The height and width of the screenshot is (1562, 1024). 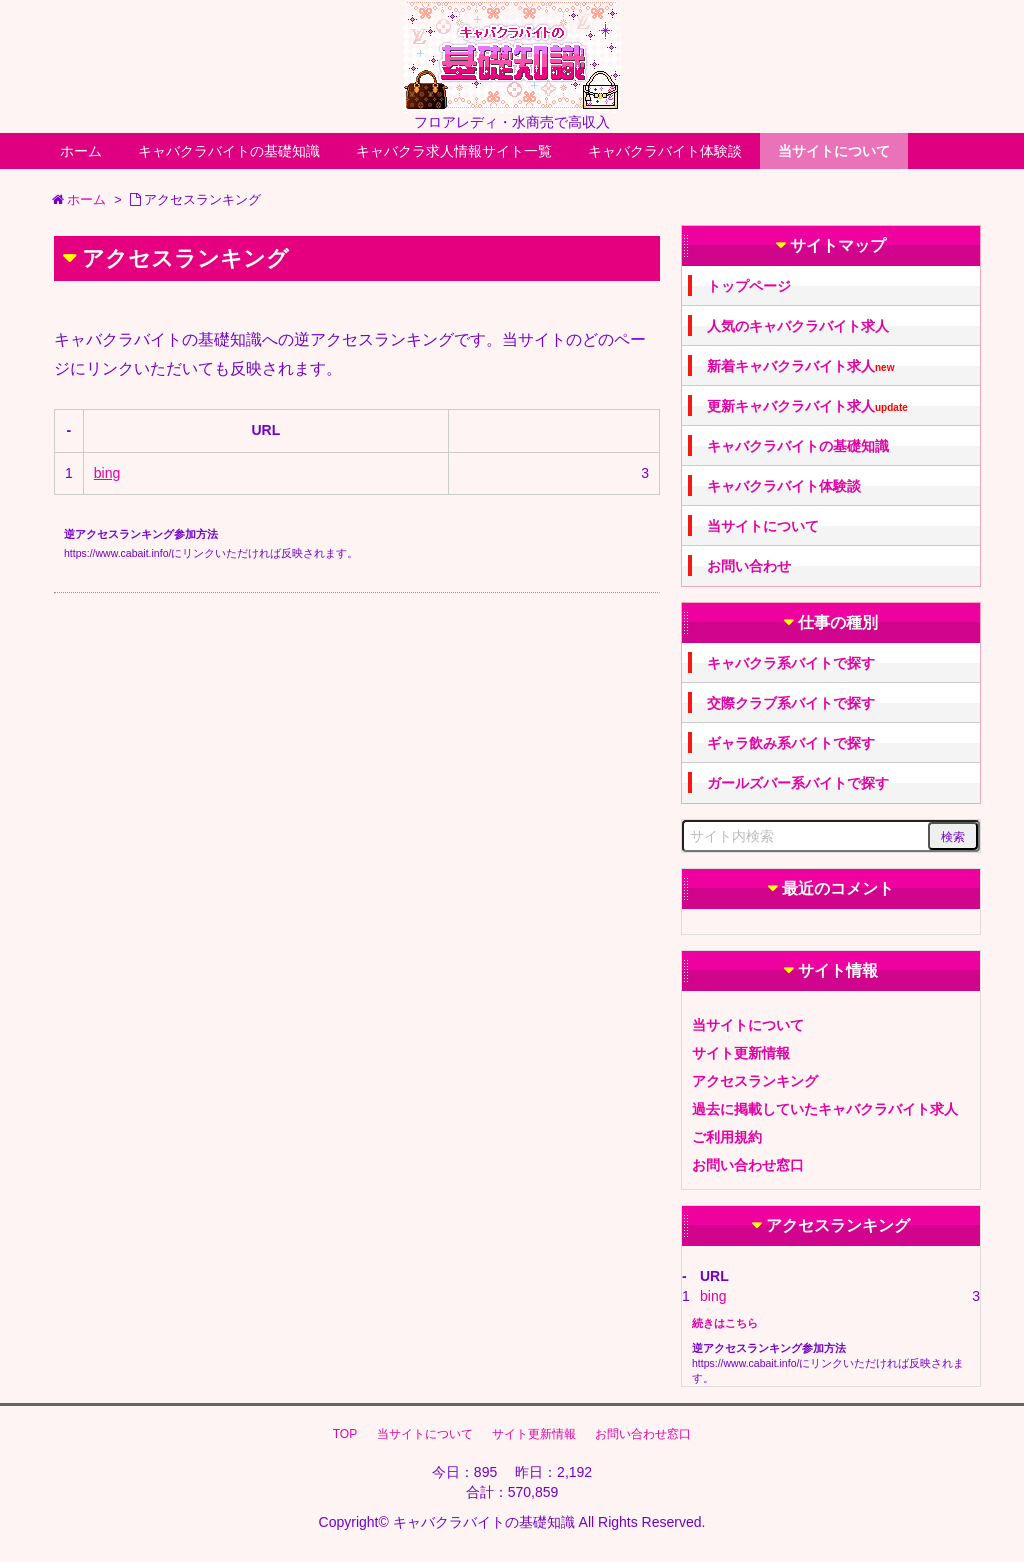 What do you see at coordinates (748, 1165) in the screenshot?
I see `お問い合わせ窓口` at bounding box center [748, 1165].